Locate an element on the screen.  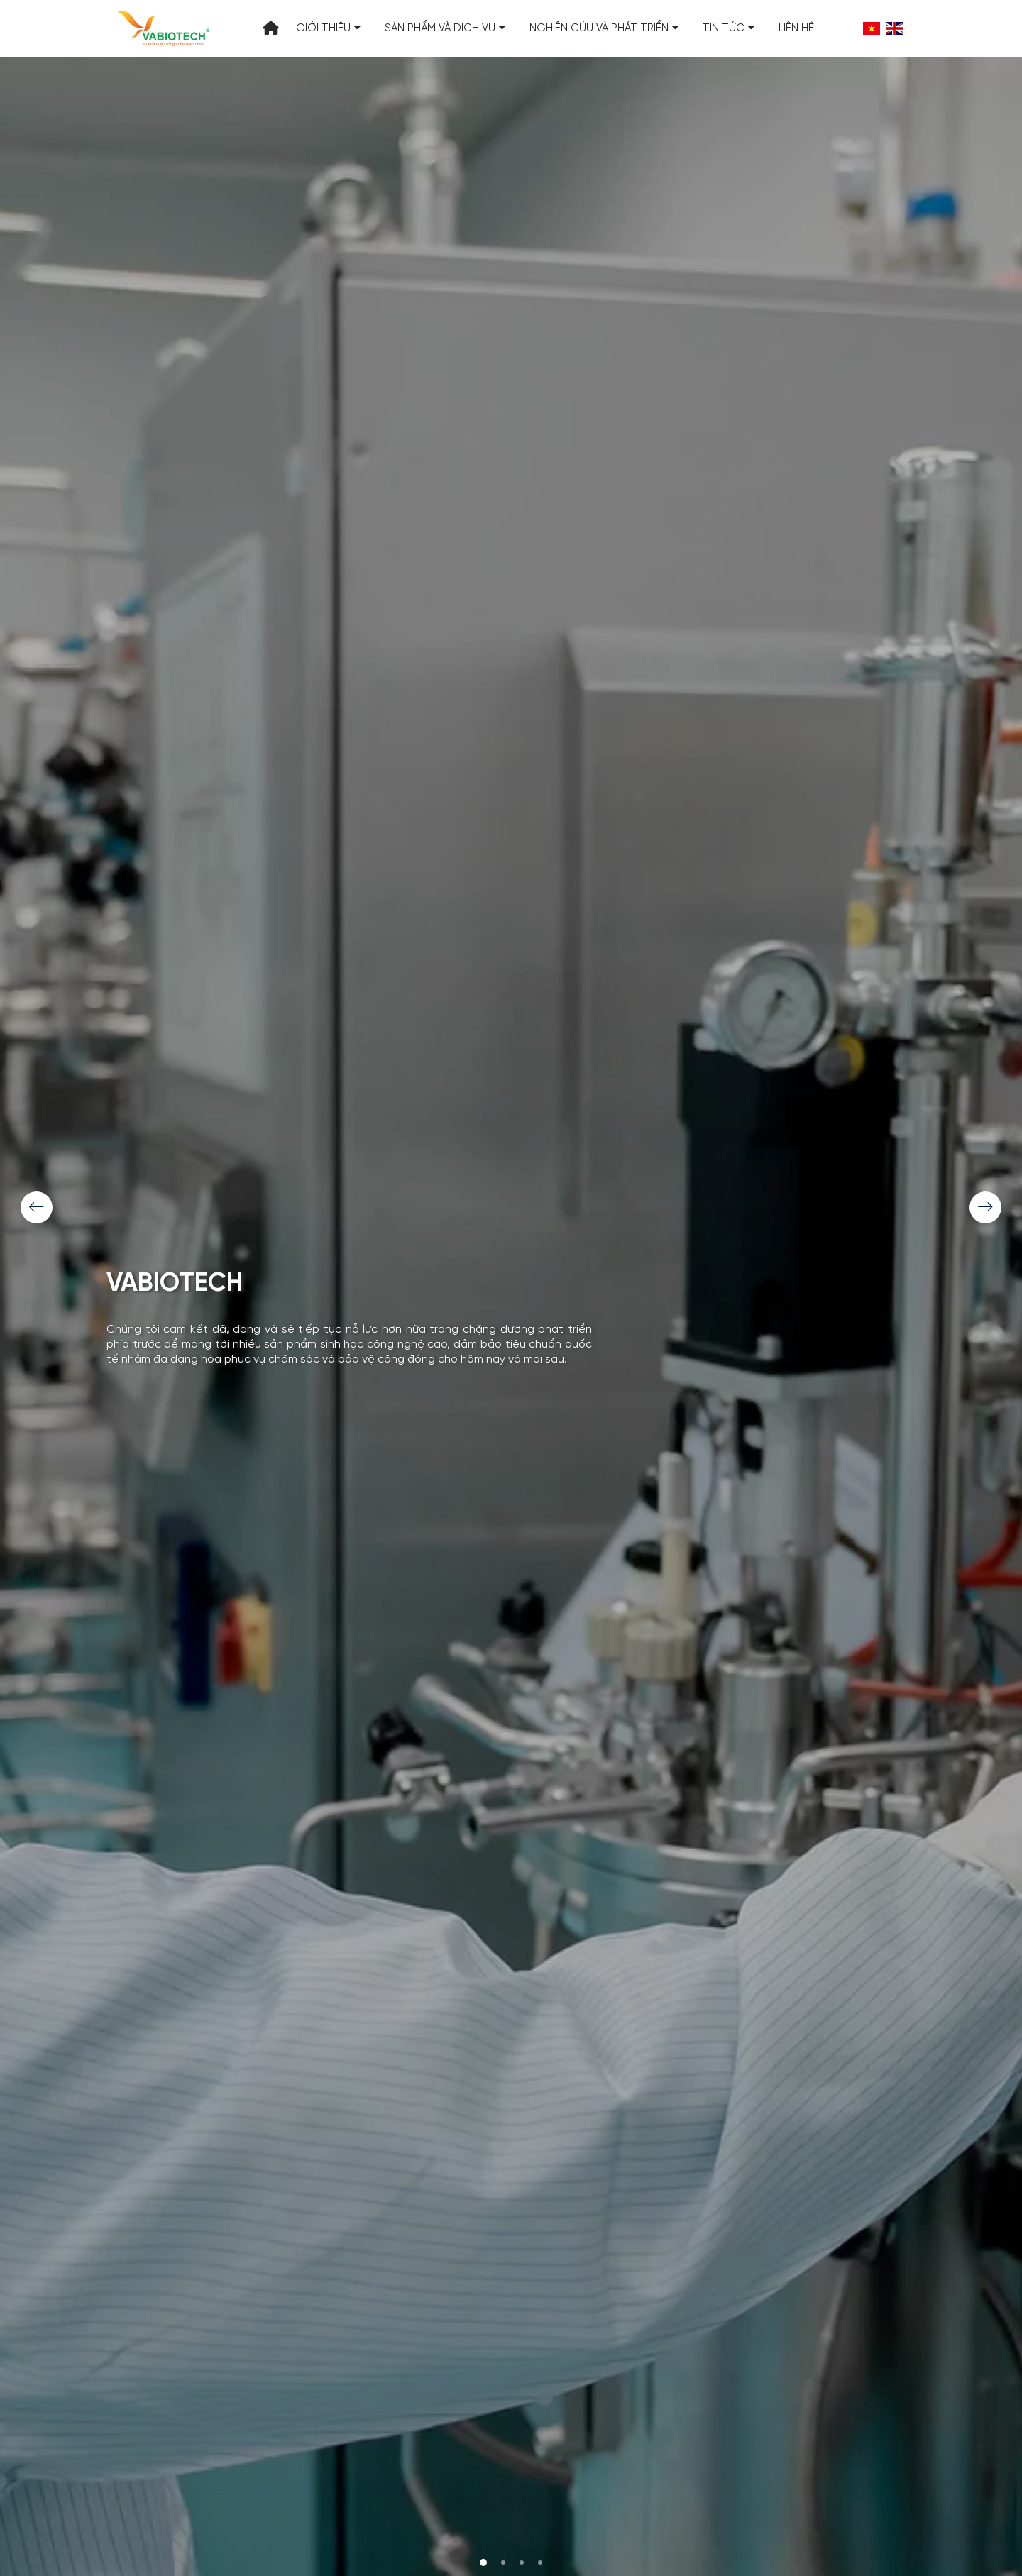
Nghiên cứu và Phát triển is located at coordinates (603, 28).